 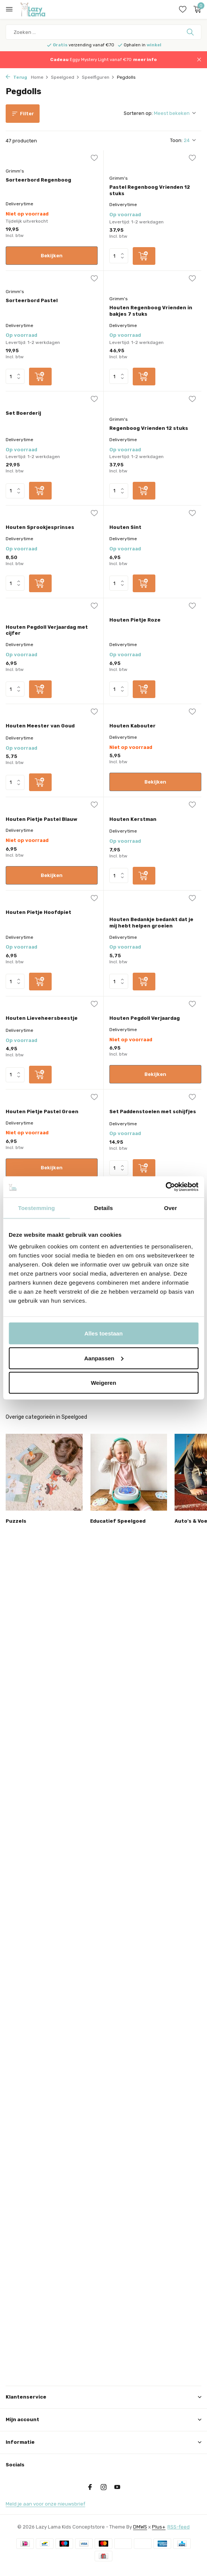 What do you see at coordinates (52, 255) in the screenshot?
I see `Bekijken [bekijk product]` at bounding box center [52, 255].